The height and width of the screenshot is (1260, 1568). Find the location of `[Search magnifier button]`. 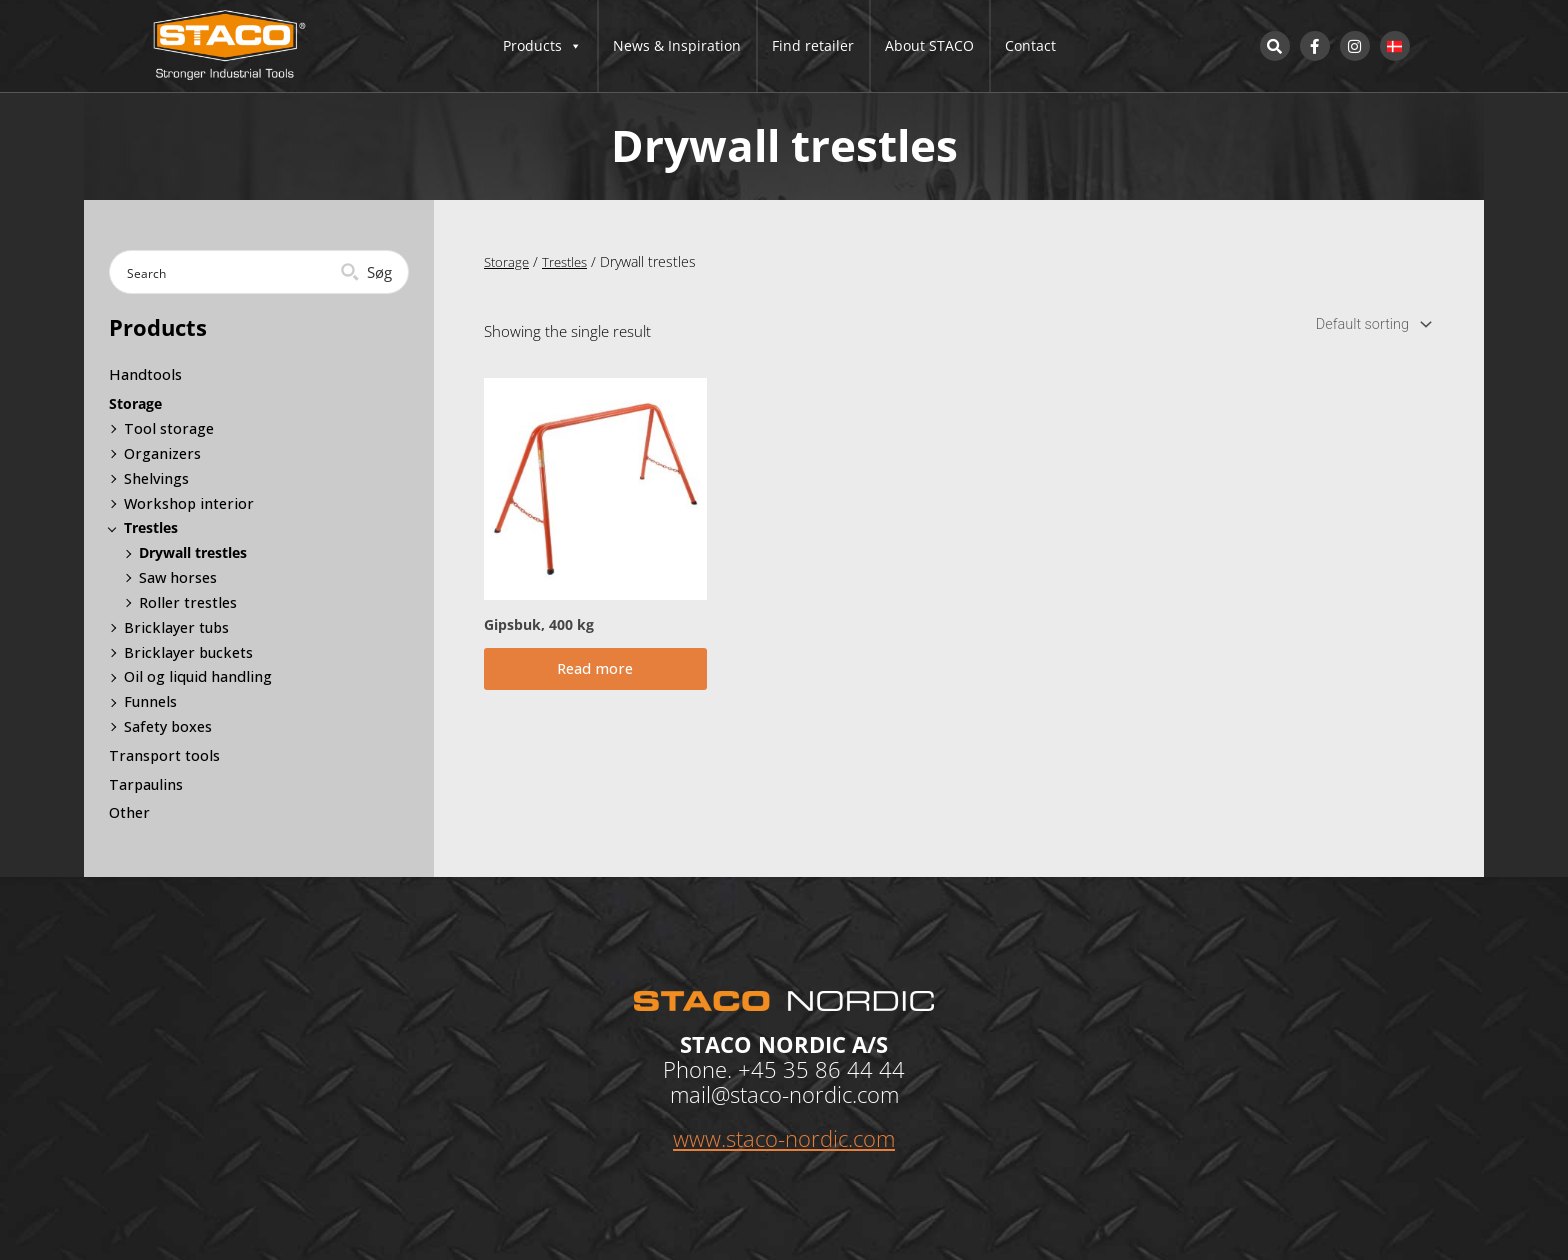

[Search magnifier button] is located at coordinates (368, 272).